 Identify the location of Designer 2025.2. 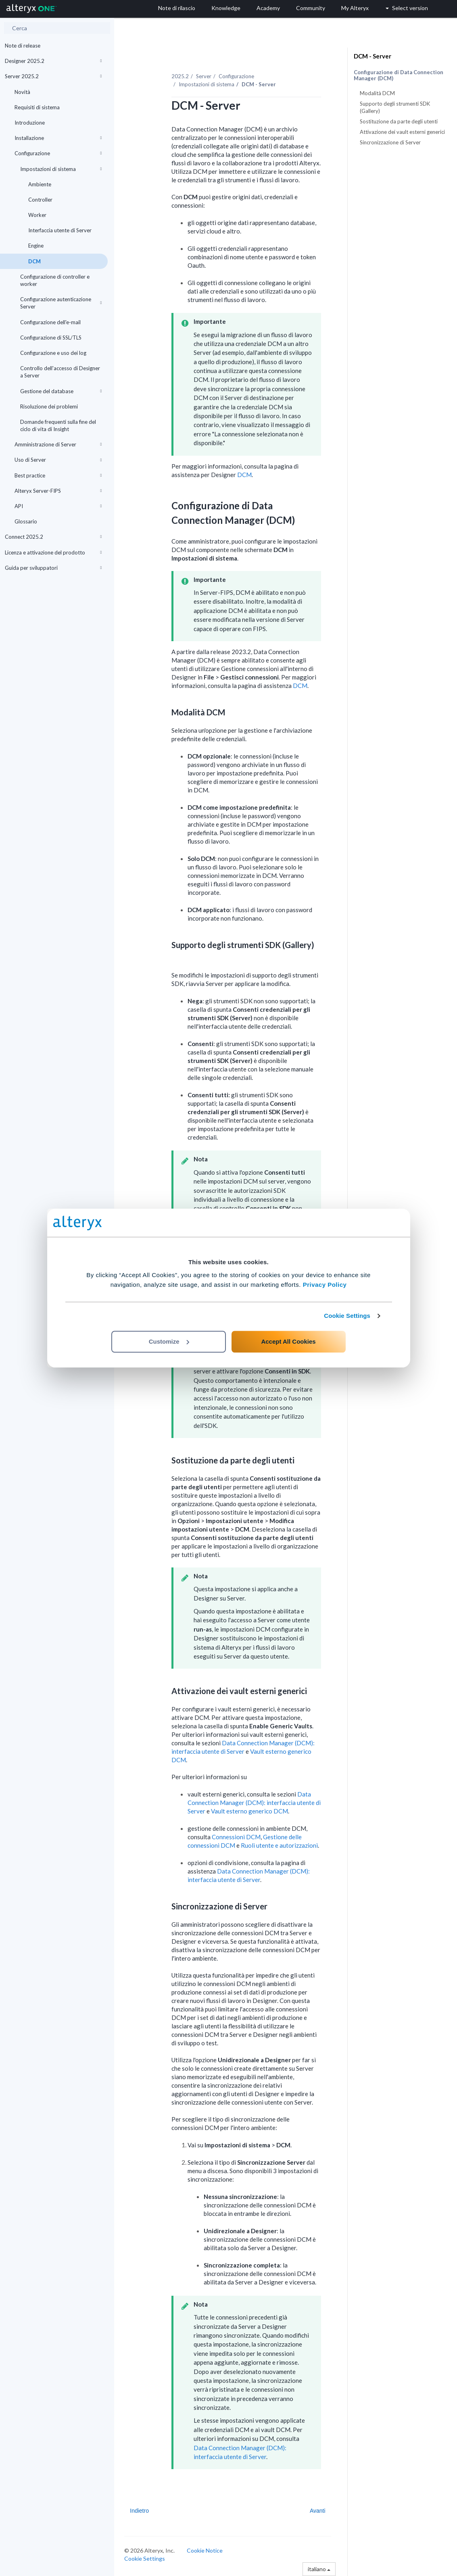
(53, 61).